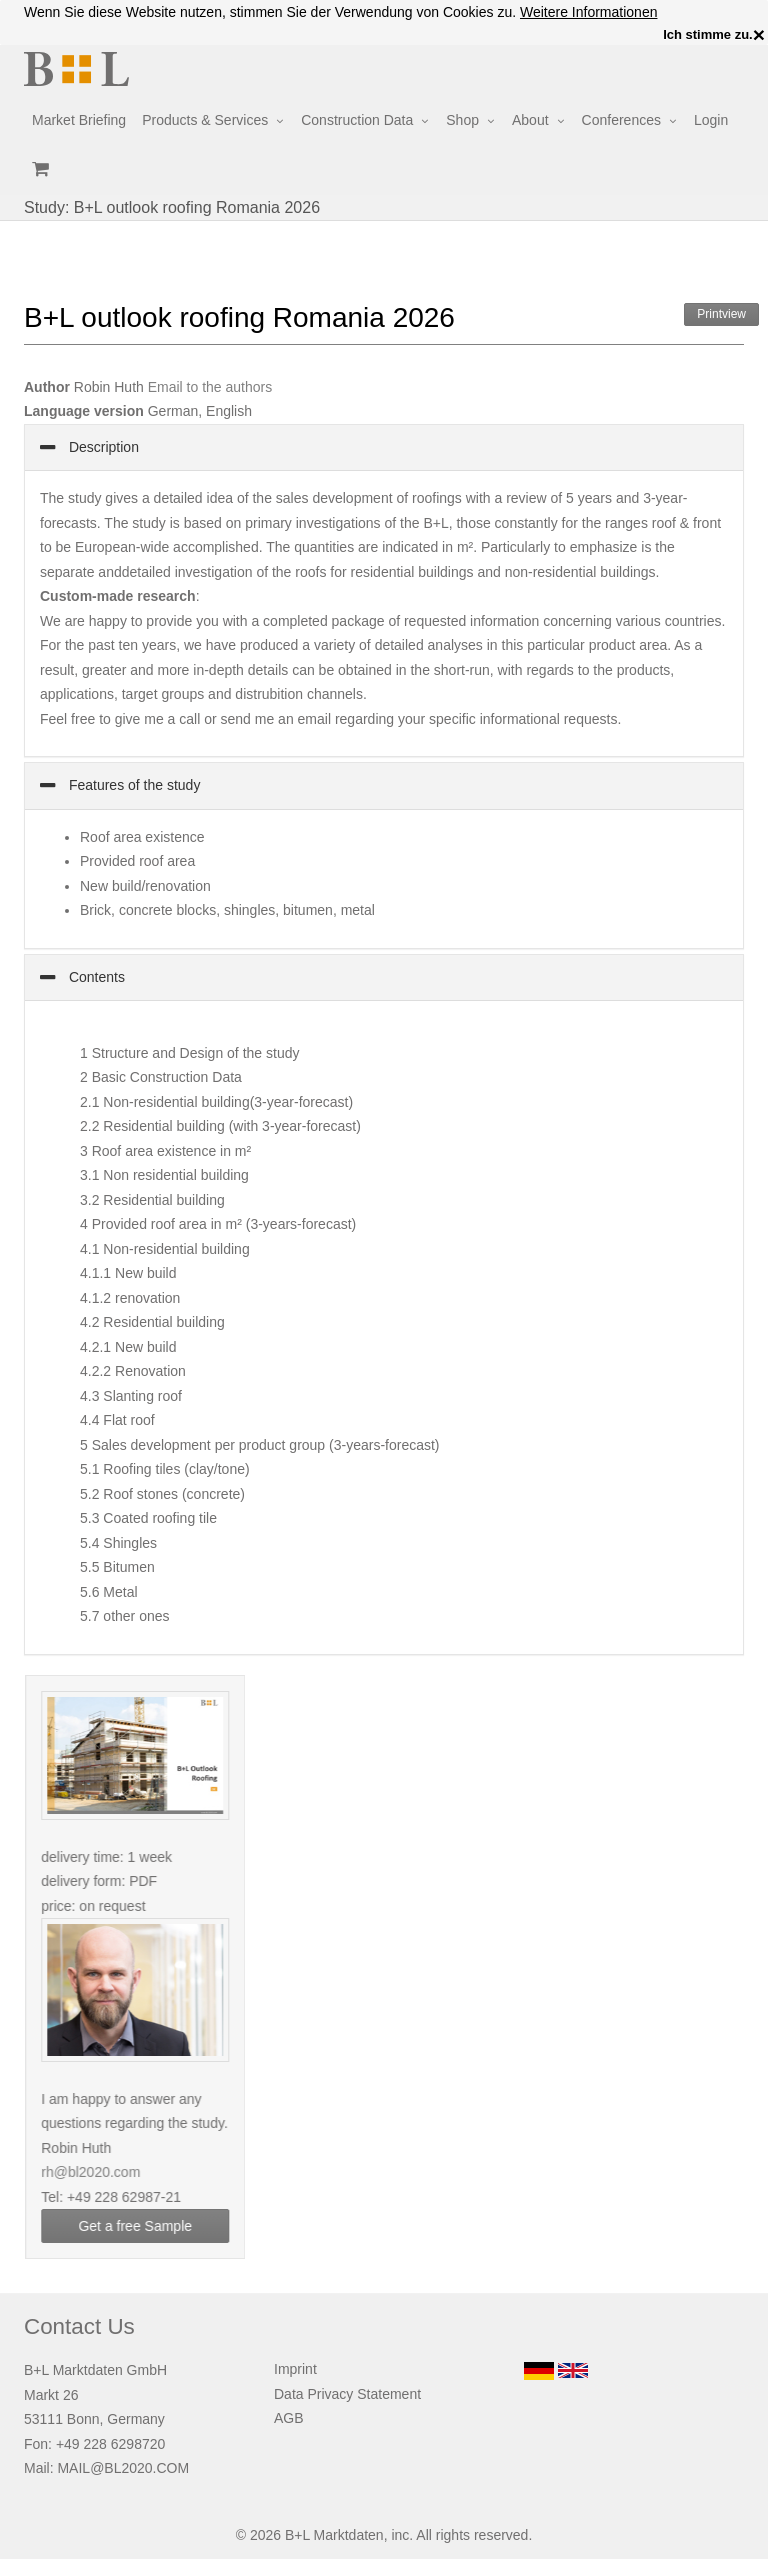 The height and width of the screenshot is (2559, 768). Describe the element at coordinates (210, 387) in the screenshot. I see `Email to the authors` at that location.